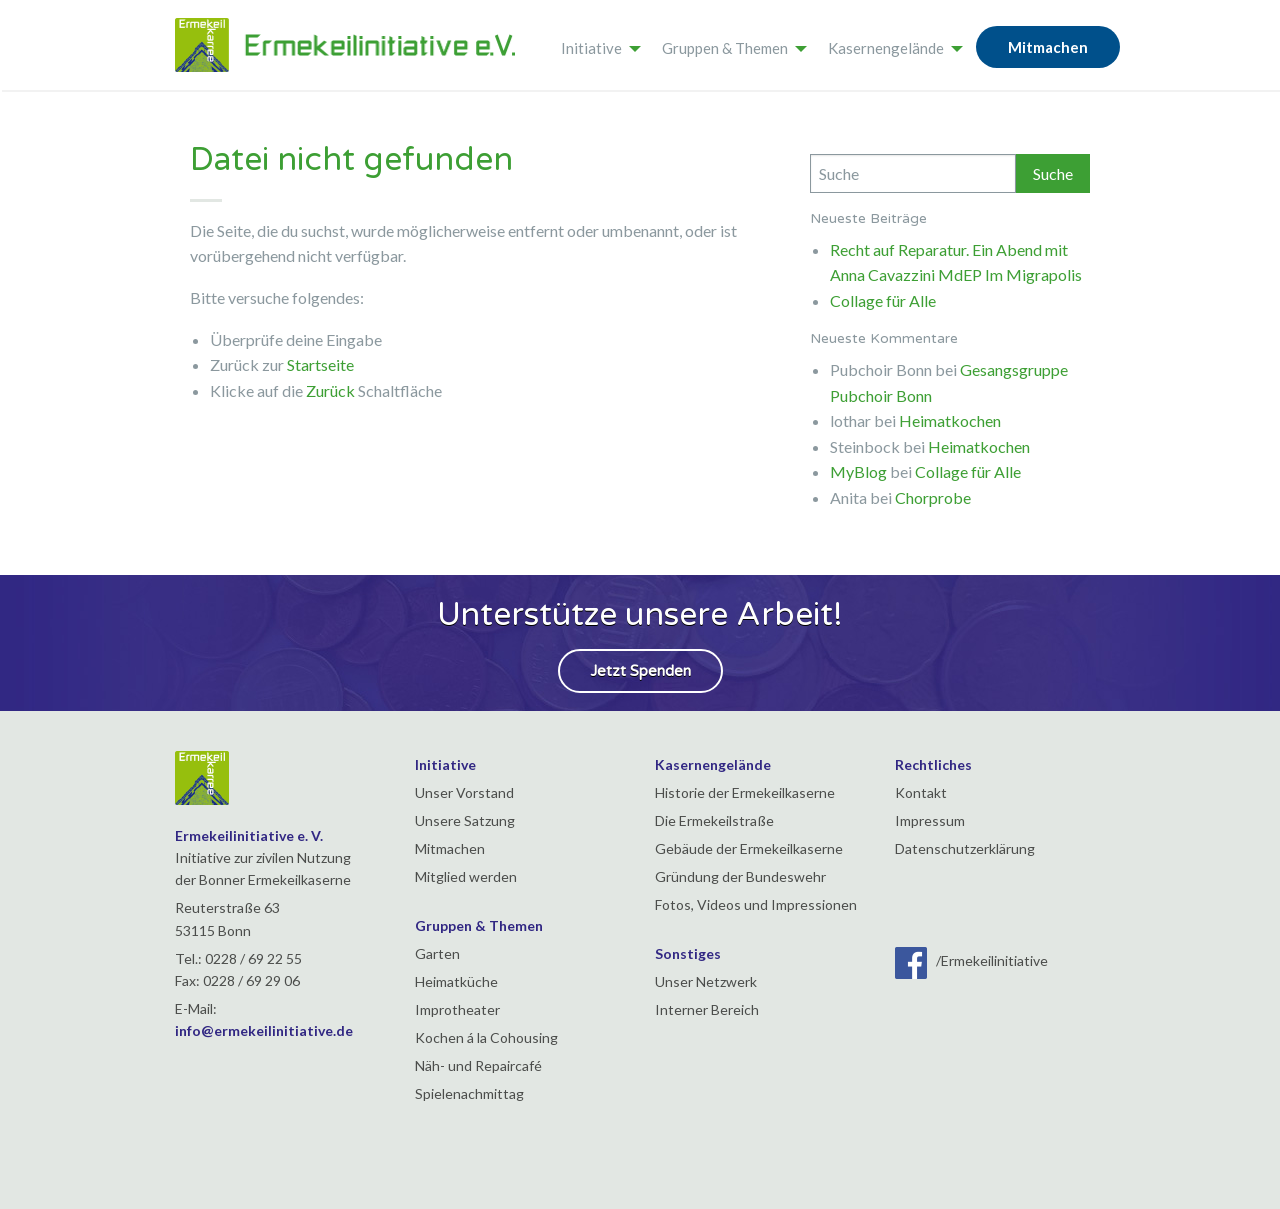 The height and width of the screenshot is (1209, 1280). I want to click on Improtheater, so click(457, 1009).